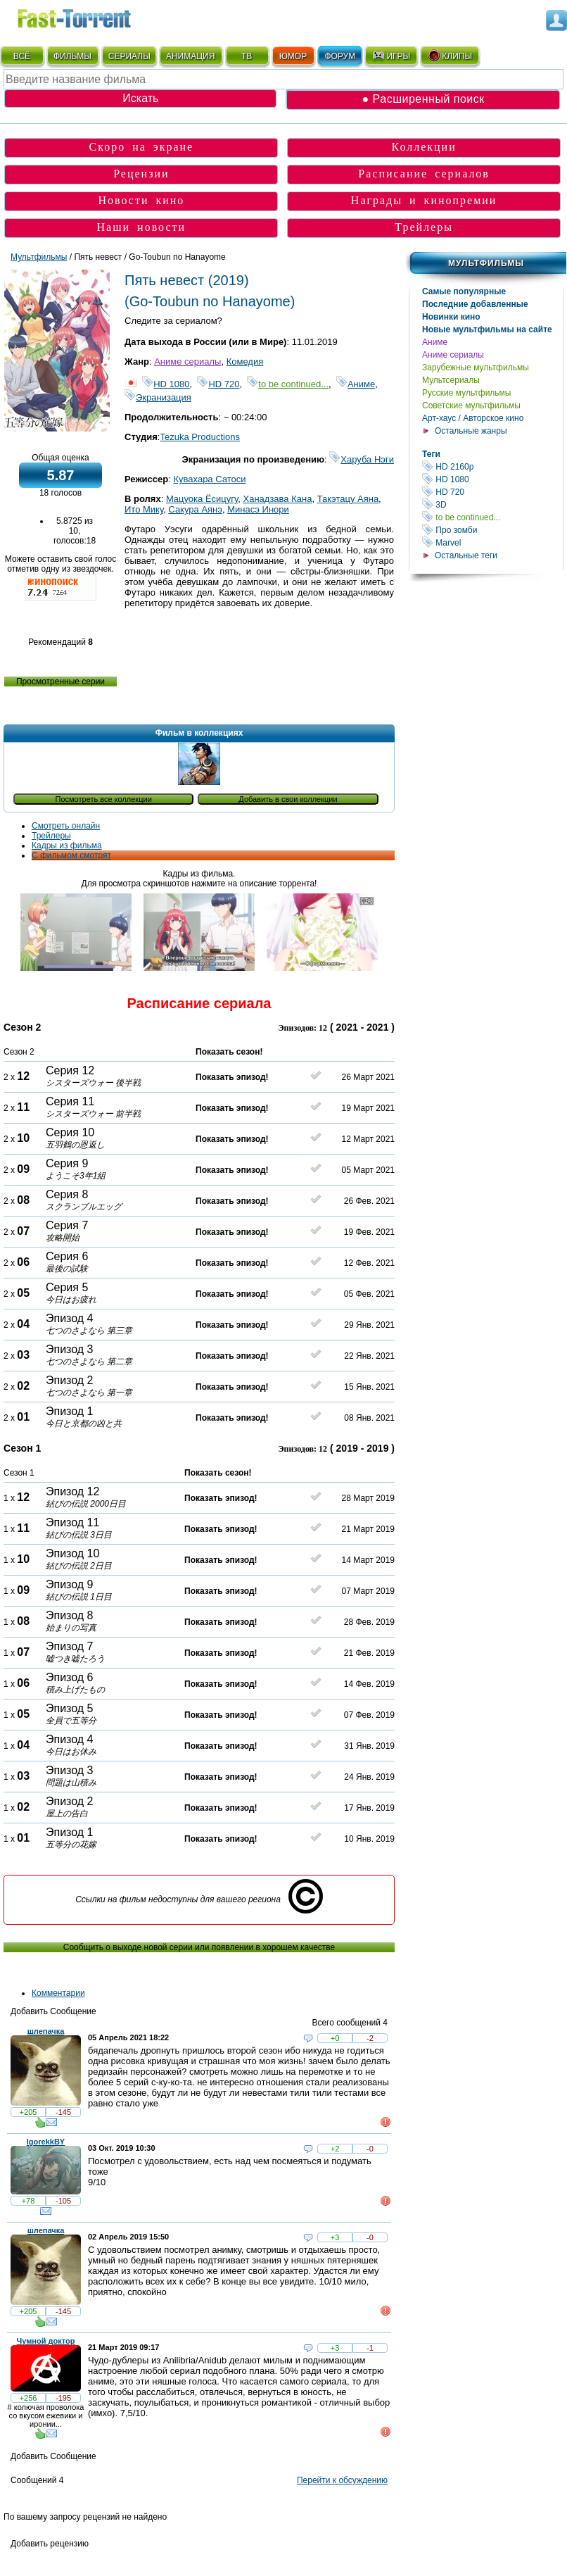 This screenshot has width=567, height=2576. Describe the element at coordinates (472, 418) in the screenshot. I see `Арт-хаус / Авторское кино` at that location.